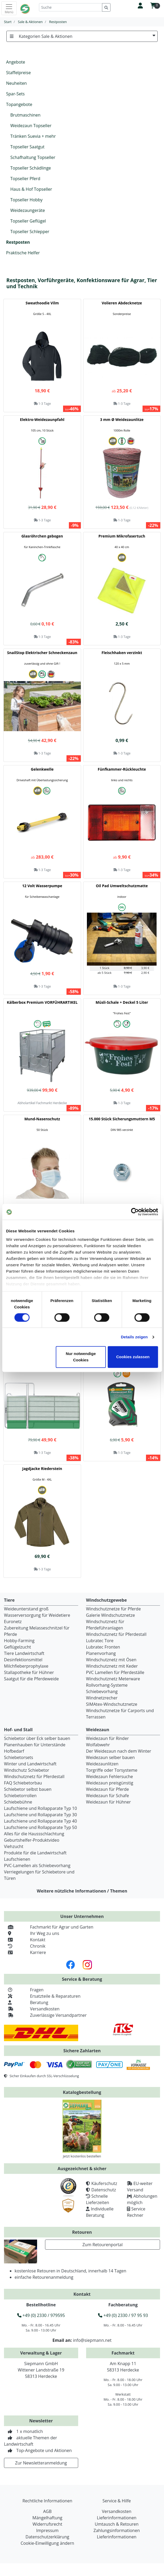 The height and width of the screenshot is (2576, 164). What do you see at coordinates (28, 221) in the screenshot?
I see `Topseller Geflügel` at bounding box center [28, 221].